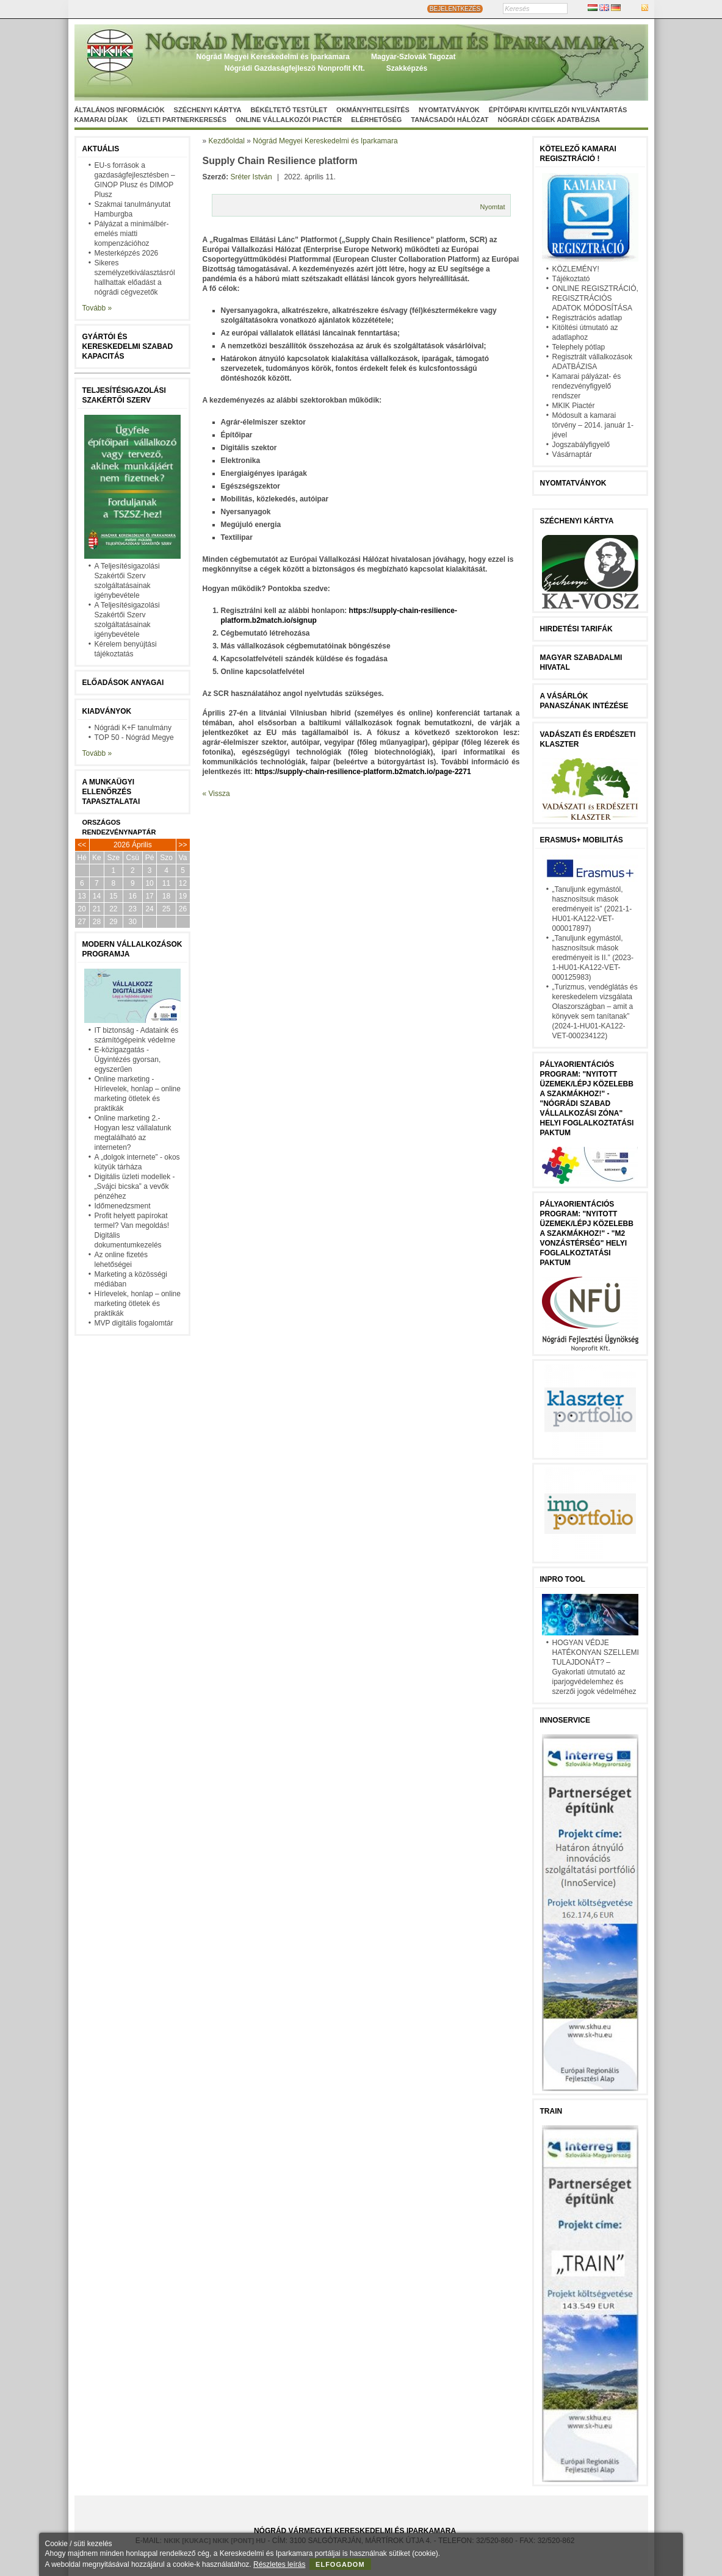 This screenshot has height=2576, width=722. I want to click on >>, so click(183, 845).